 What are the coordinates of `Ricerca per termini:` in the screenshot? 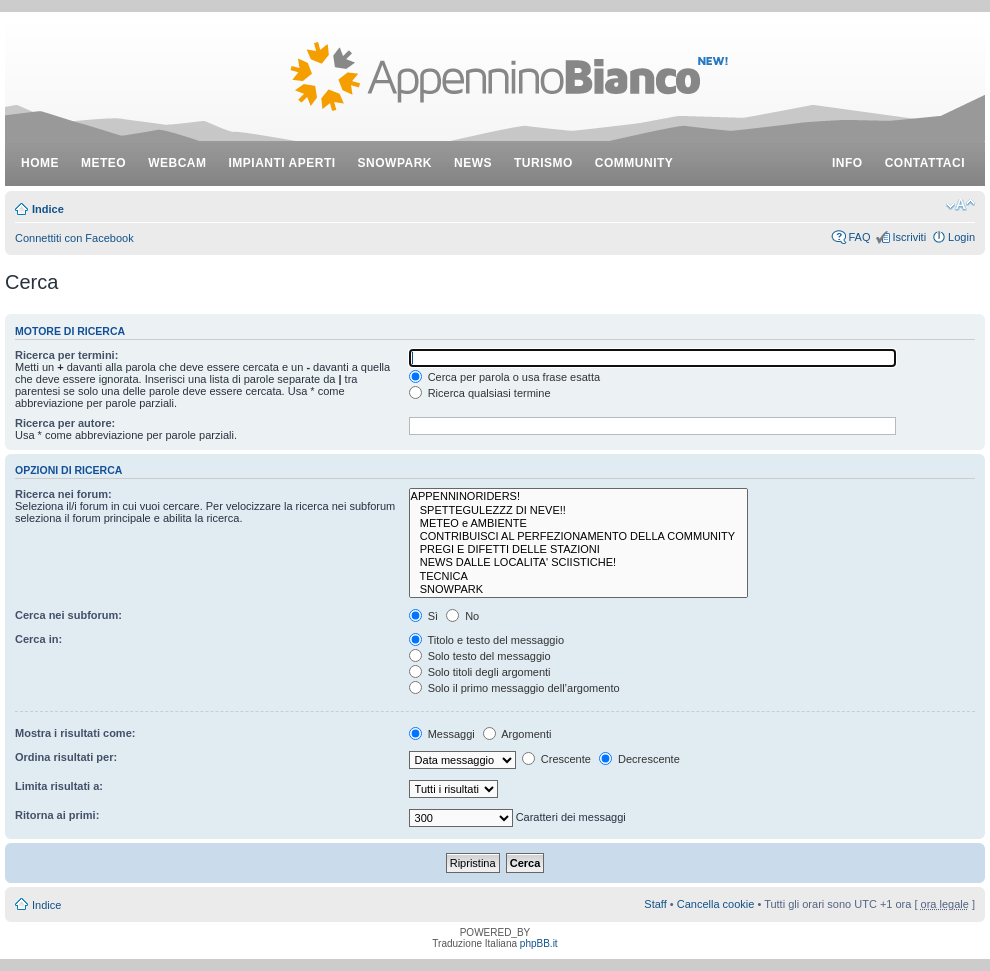 It's located at (66, 355).